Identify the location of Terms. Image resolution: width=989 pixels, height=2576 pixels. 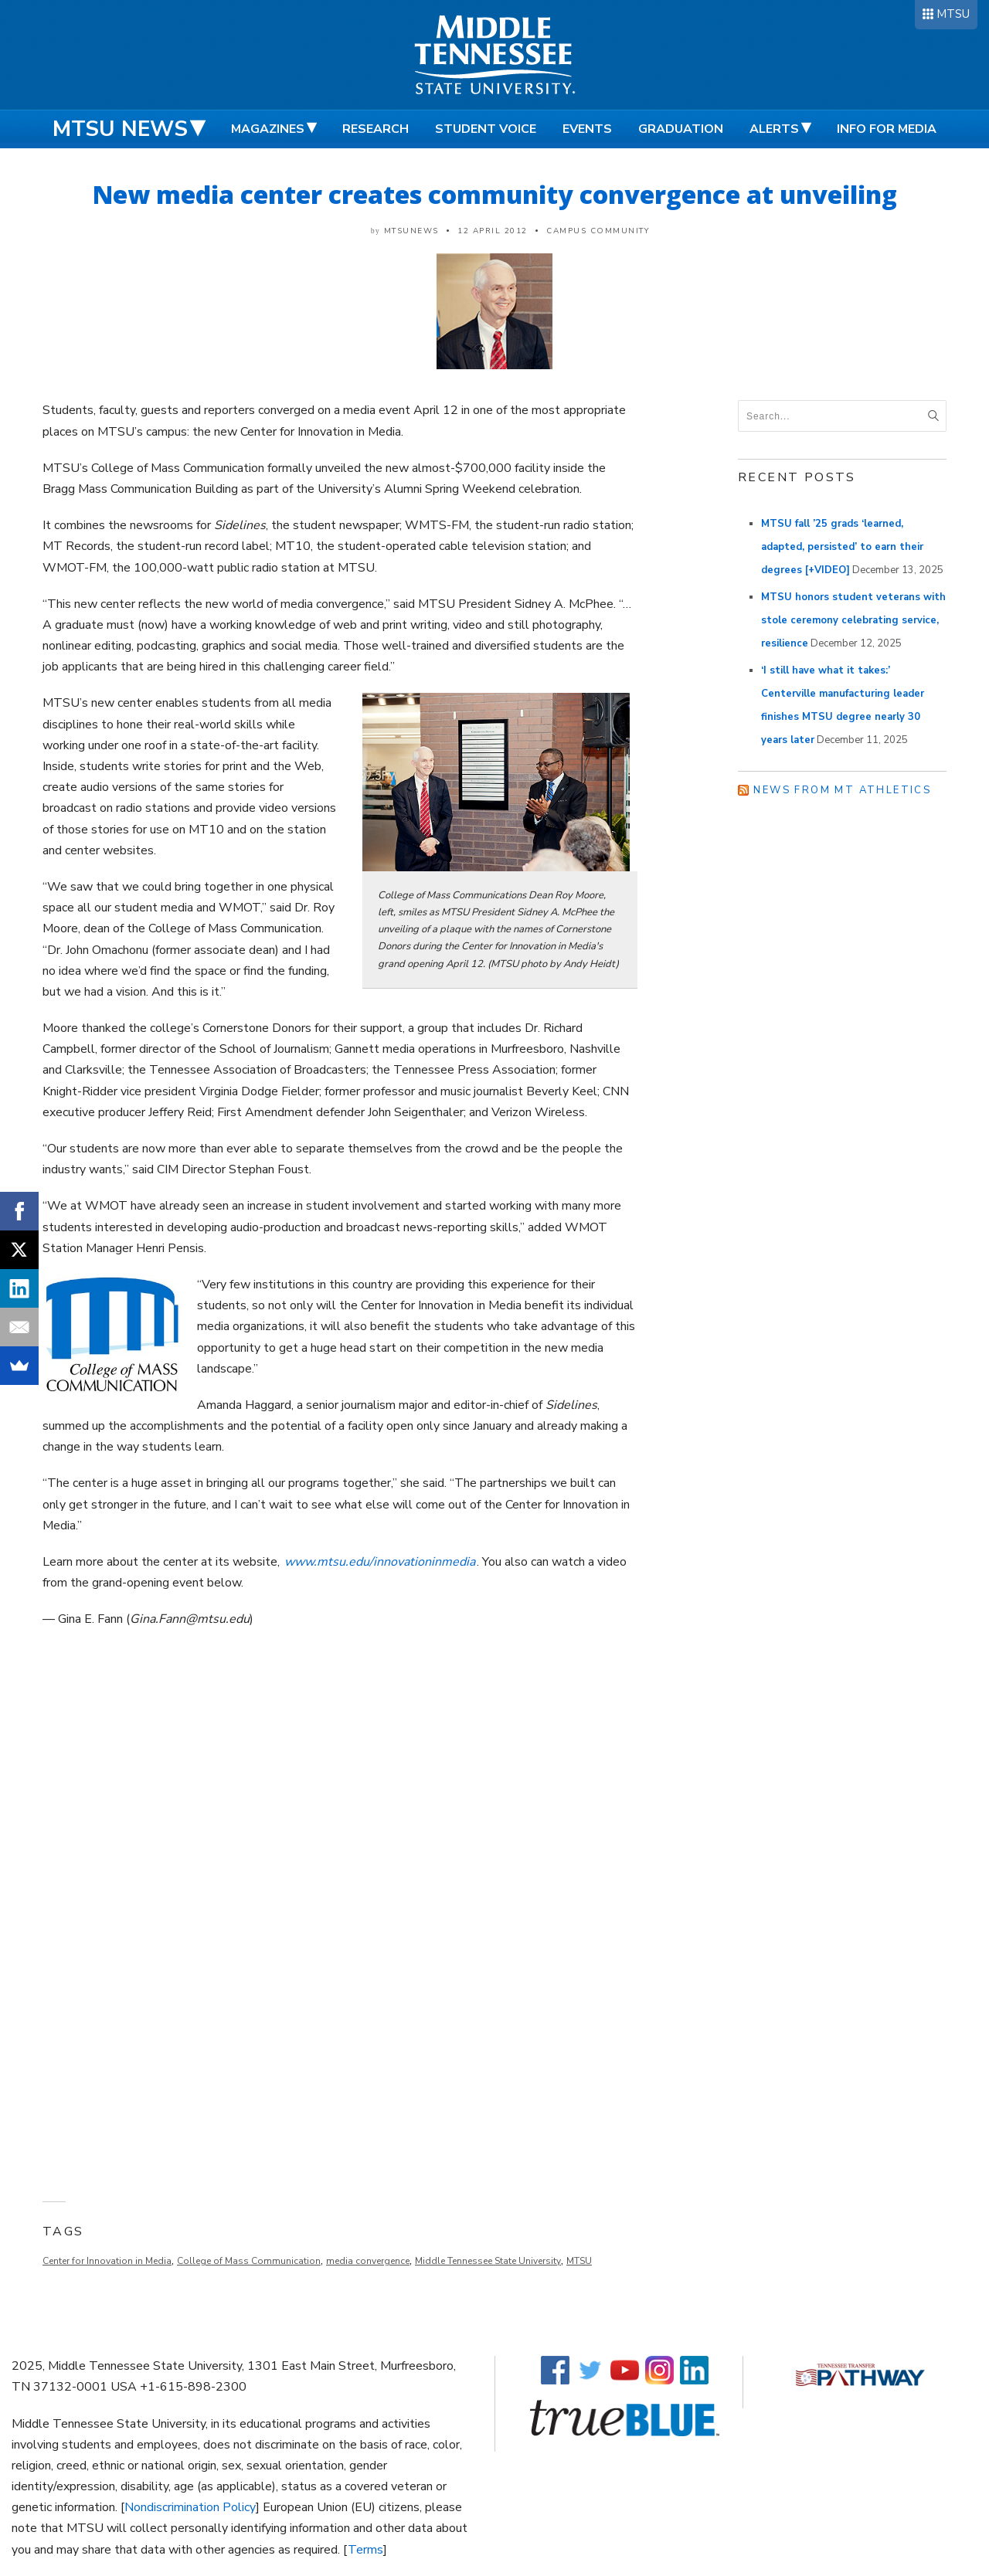
(365, 2549).